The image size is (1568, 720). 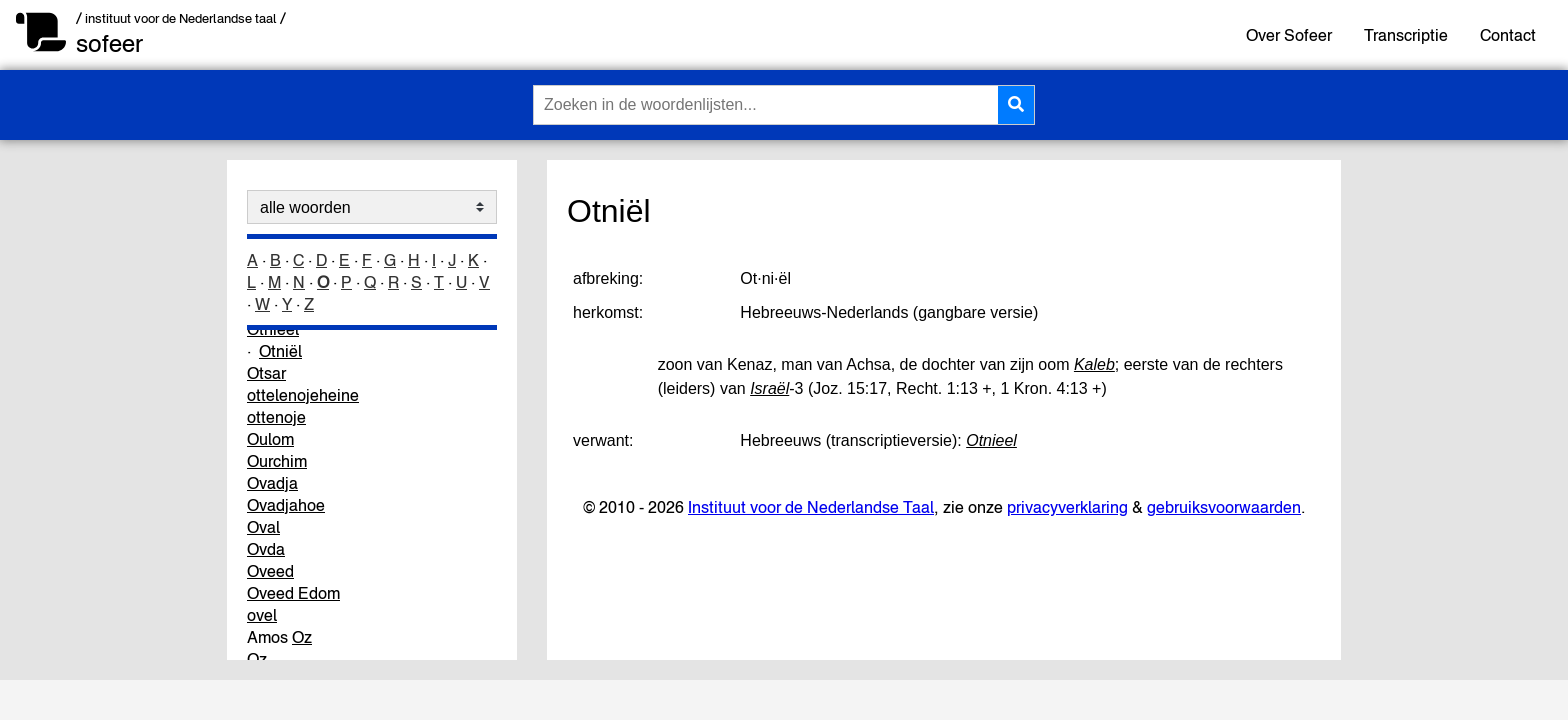 I want to click on Oveed, so click(x=270, y=571).